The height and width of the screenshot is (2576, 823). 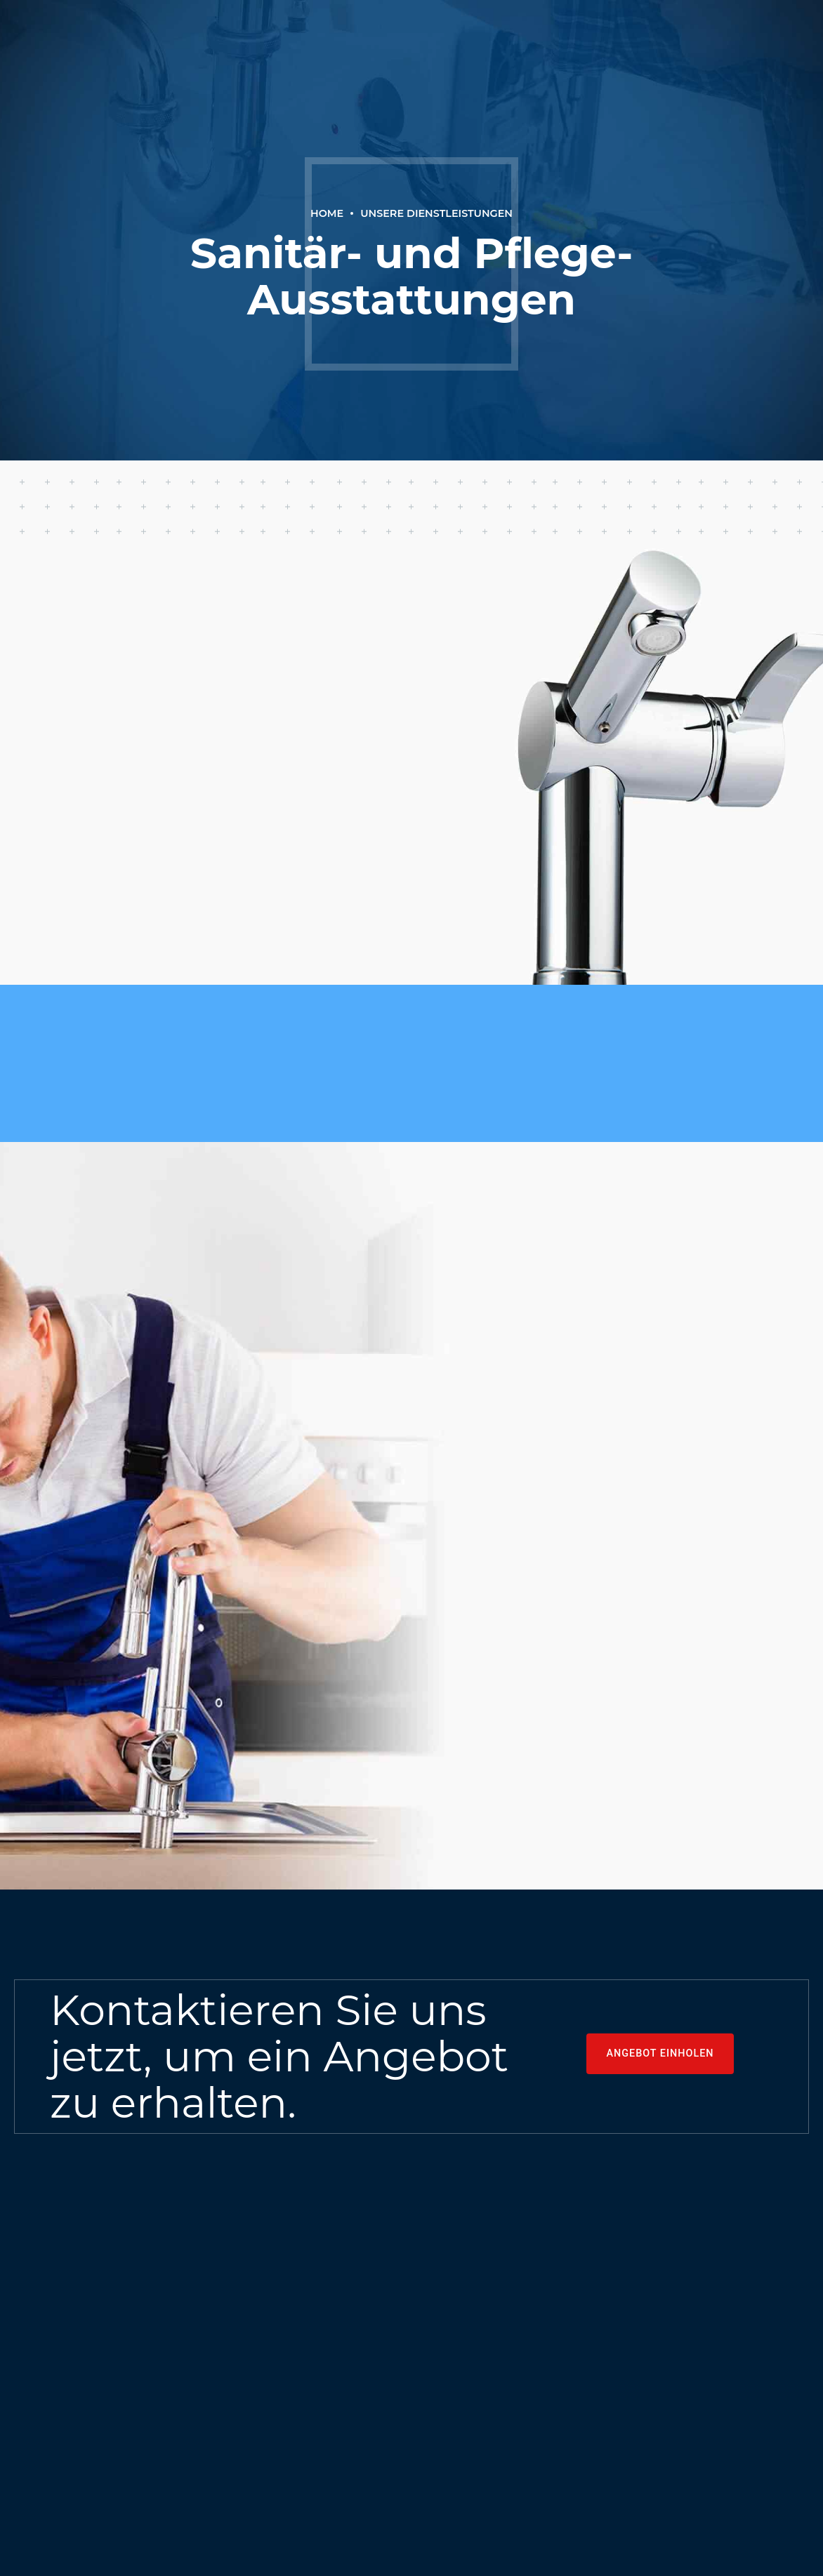 I want to click on Unsere Dienstleistungen, so click(x=436, y=213).